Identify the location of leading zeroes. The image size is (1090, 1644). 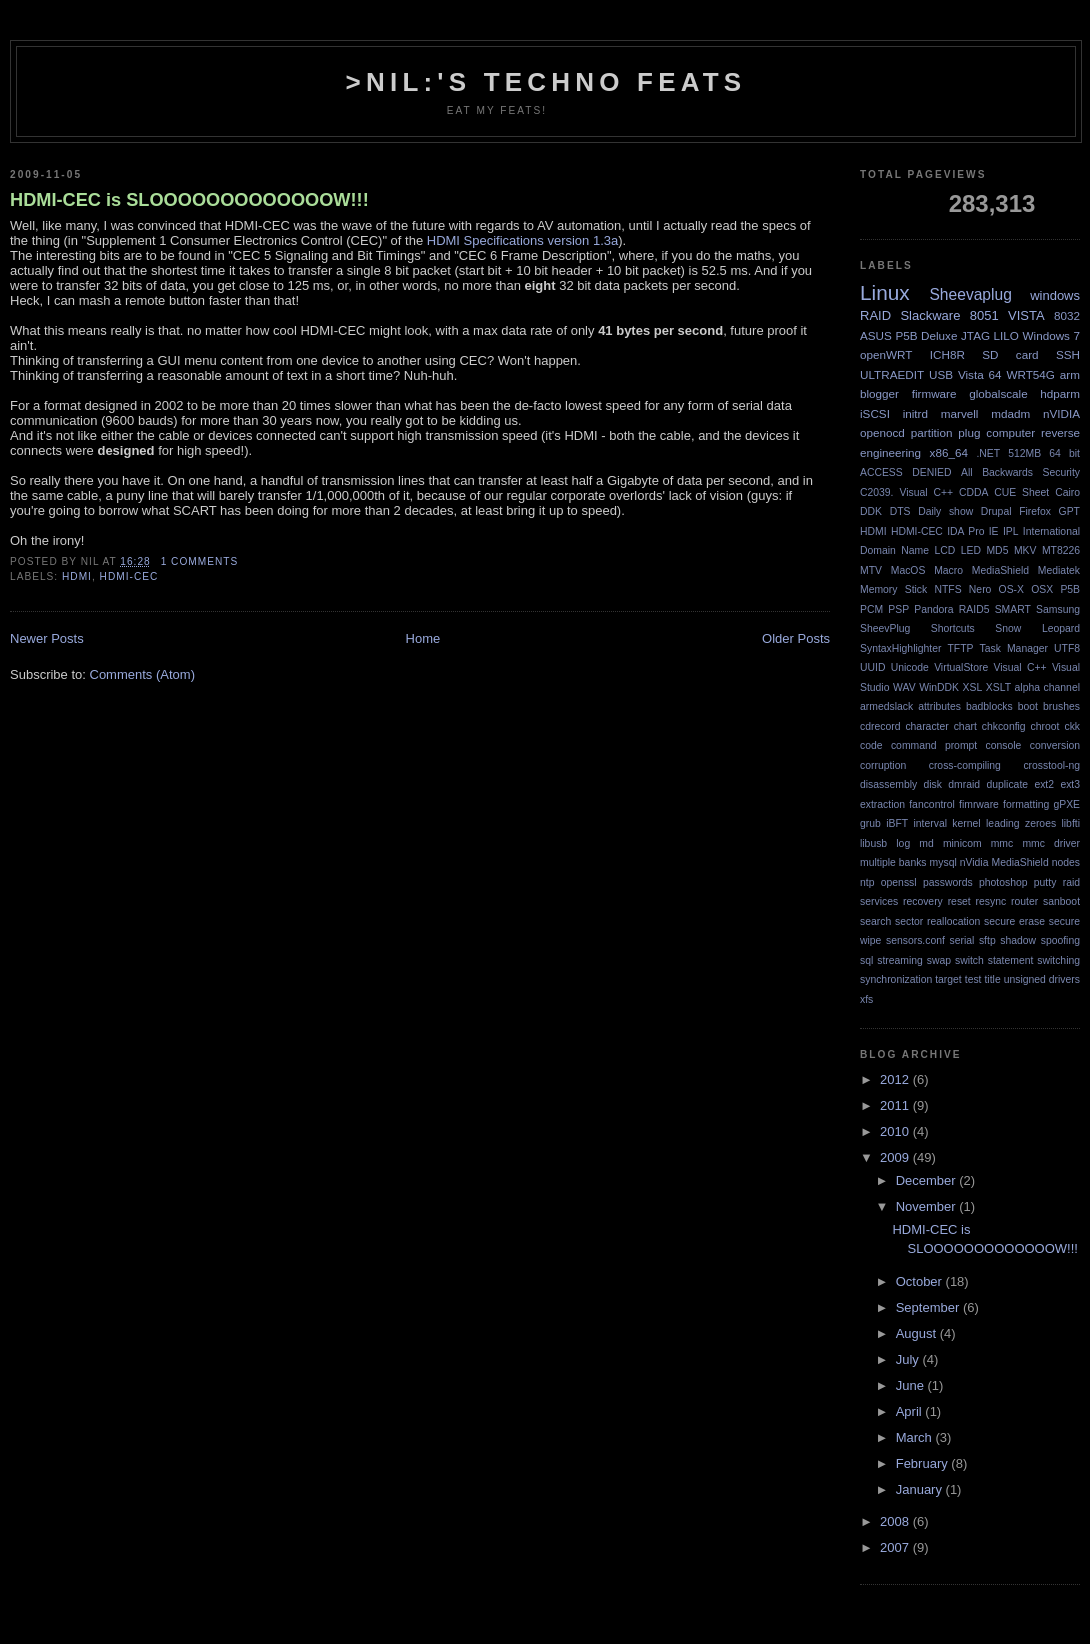
(1021, 823).